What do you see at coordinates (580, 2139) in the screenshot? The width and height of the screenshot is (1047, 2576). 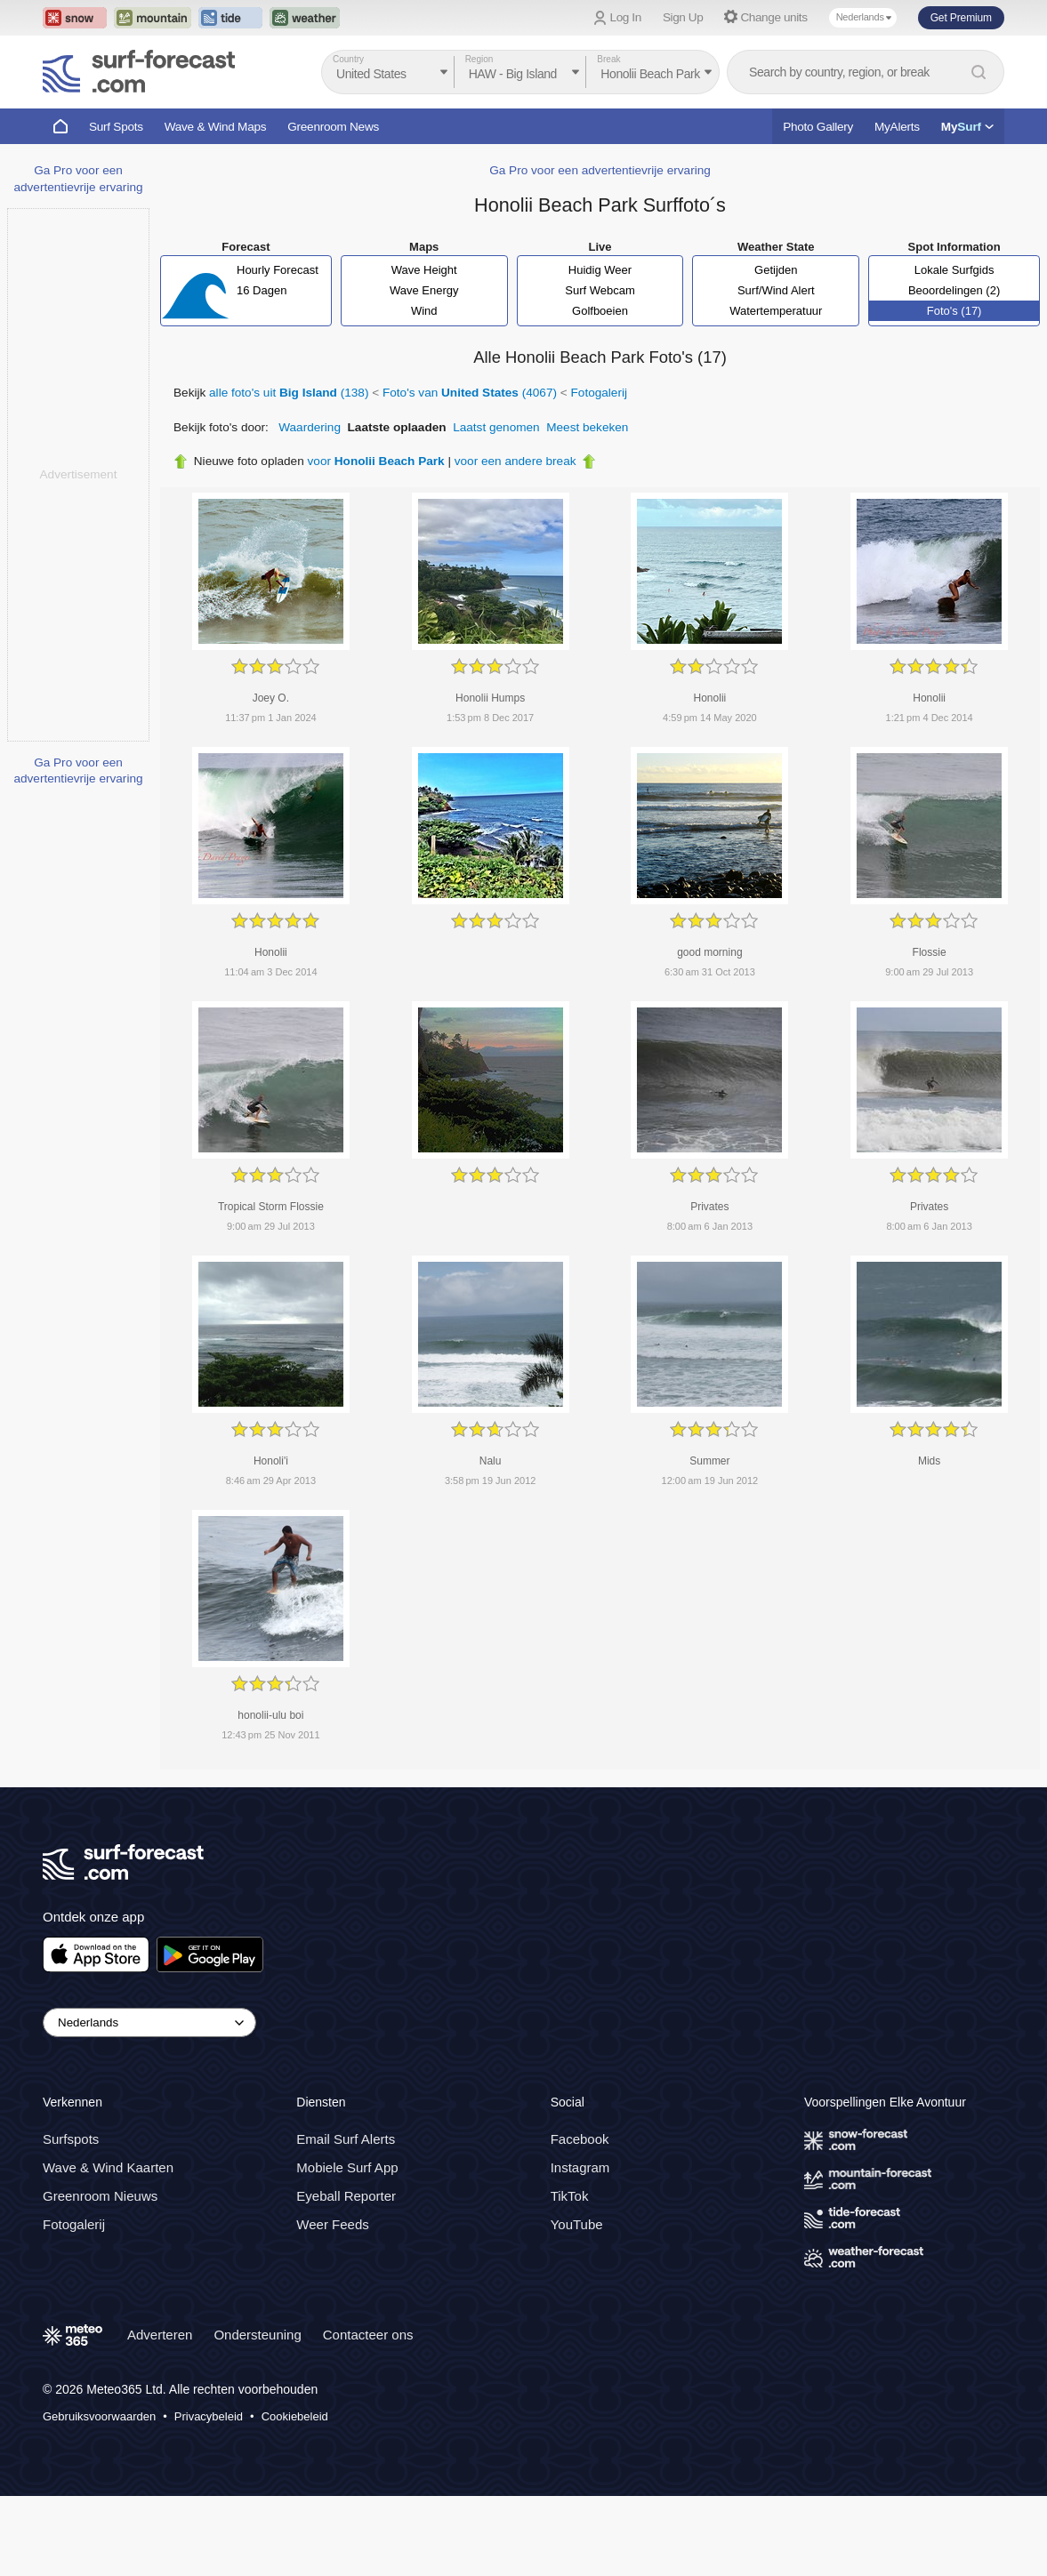 I see `Facebook` at bounding box center [580, 2139].